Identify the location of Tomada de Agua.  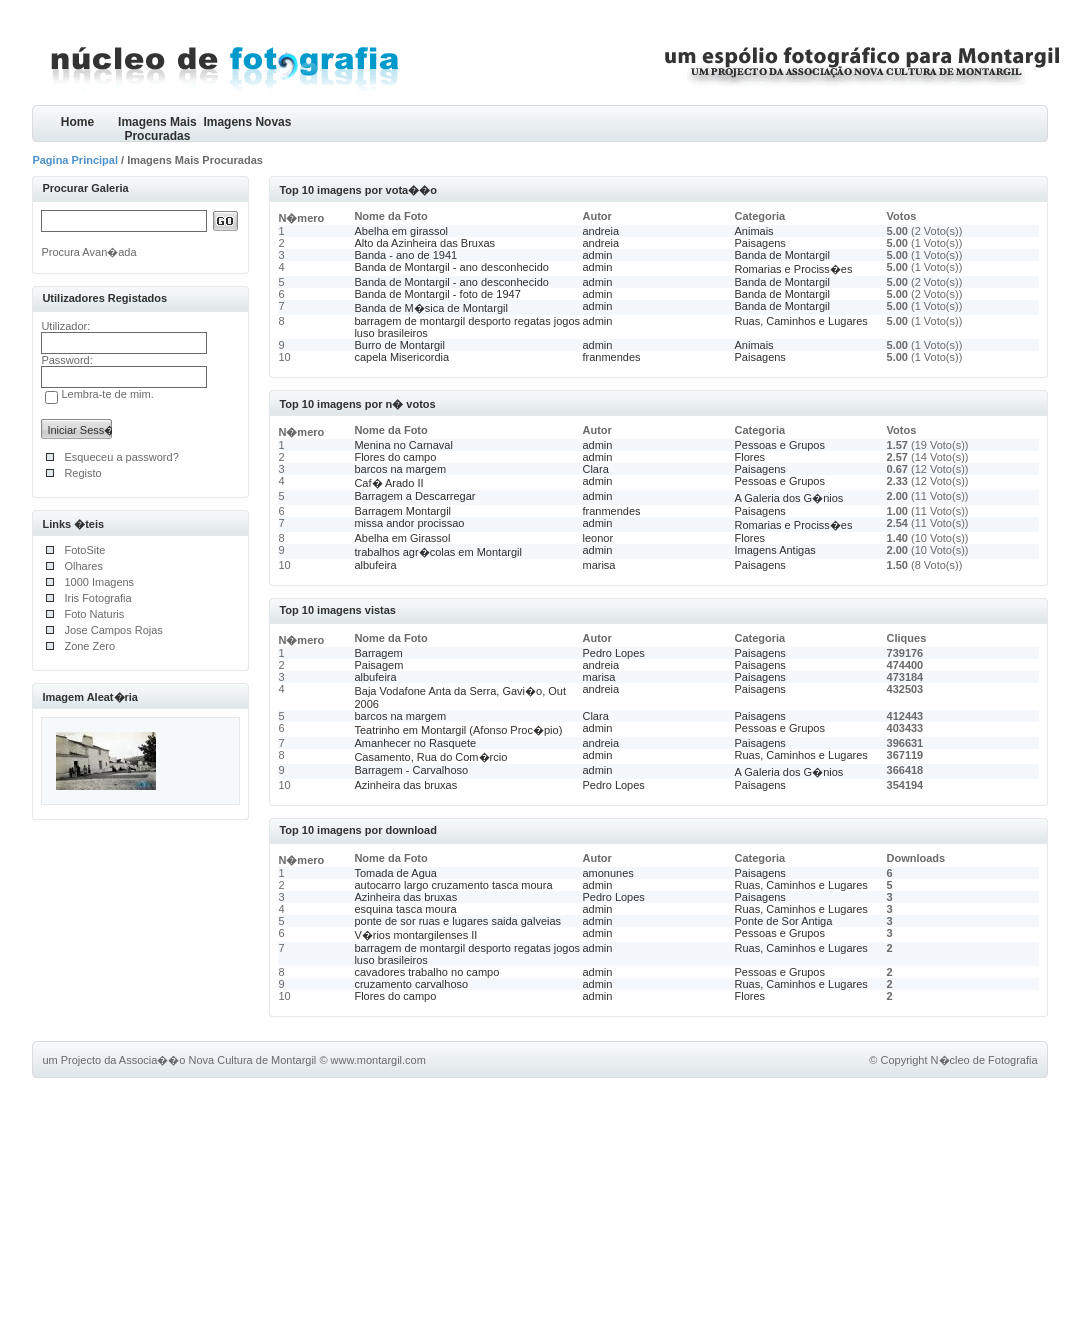
(395, 873).